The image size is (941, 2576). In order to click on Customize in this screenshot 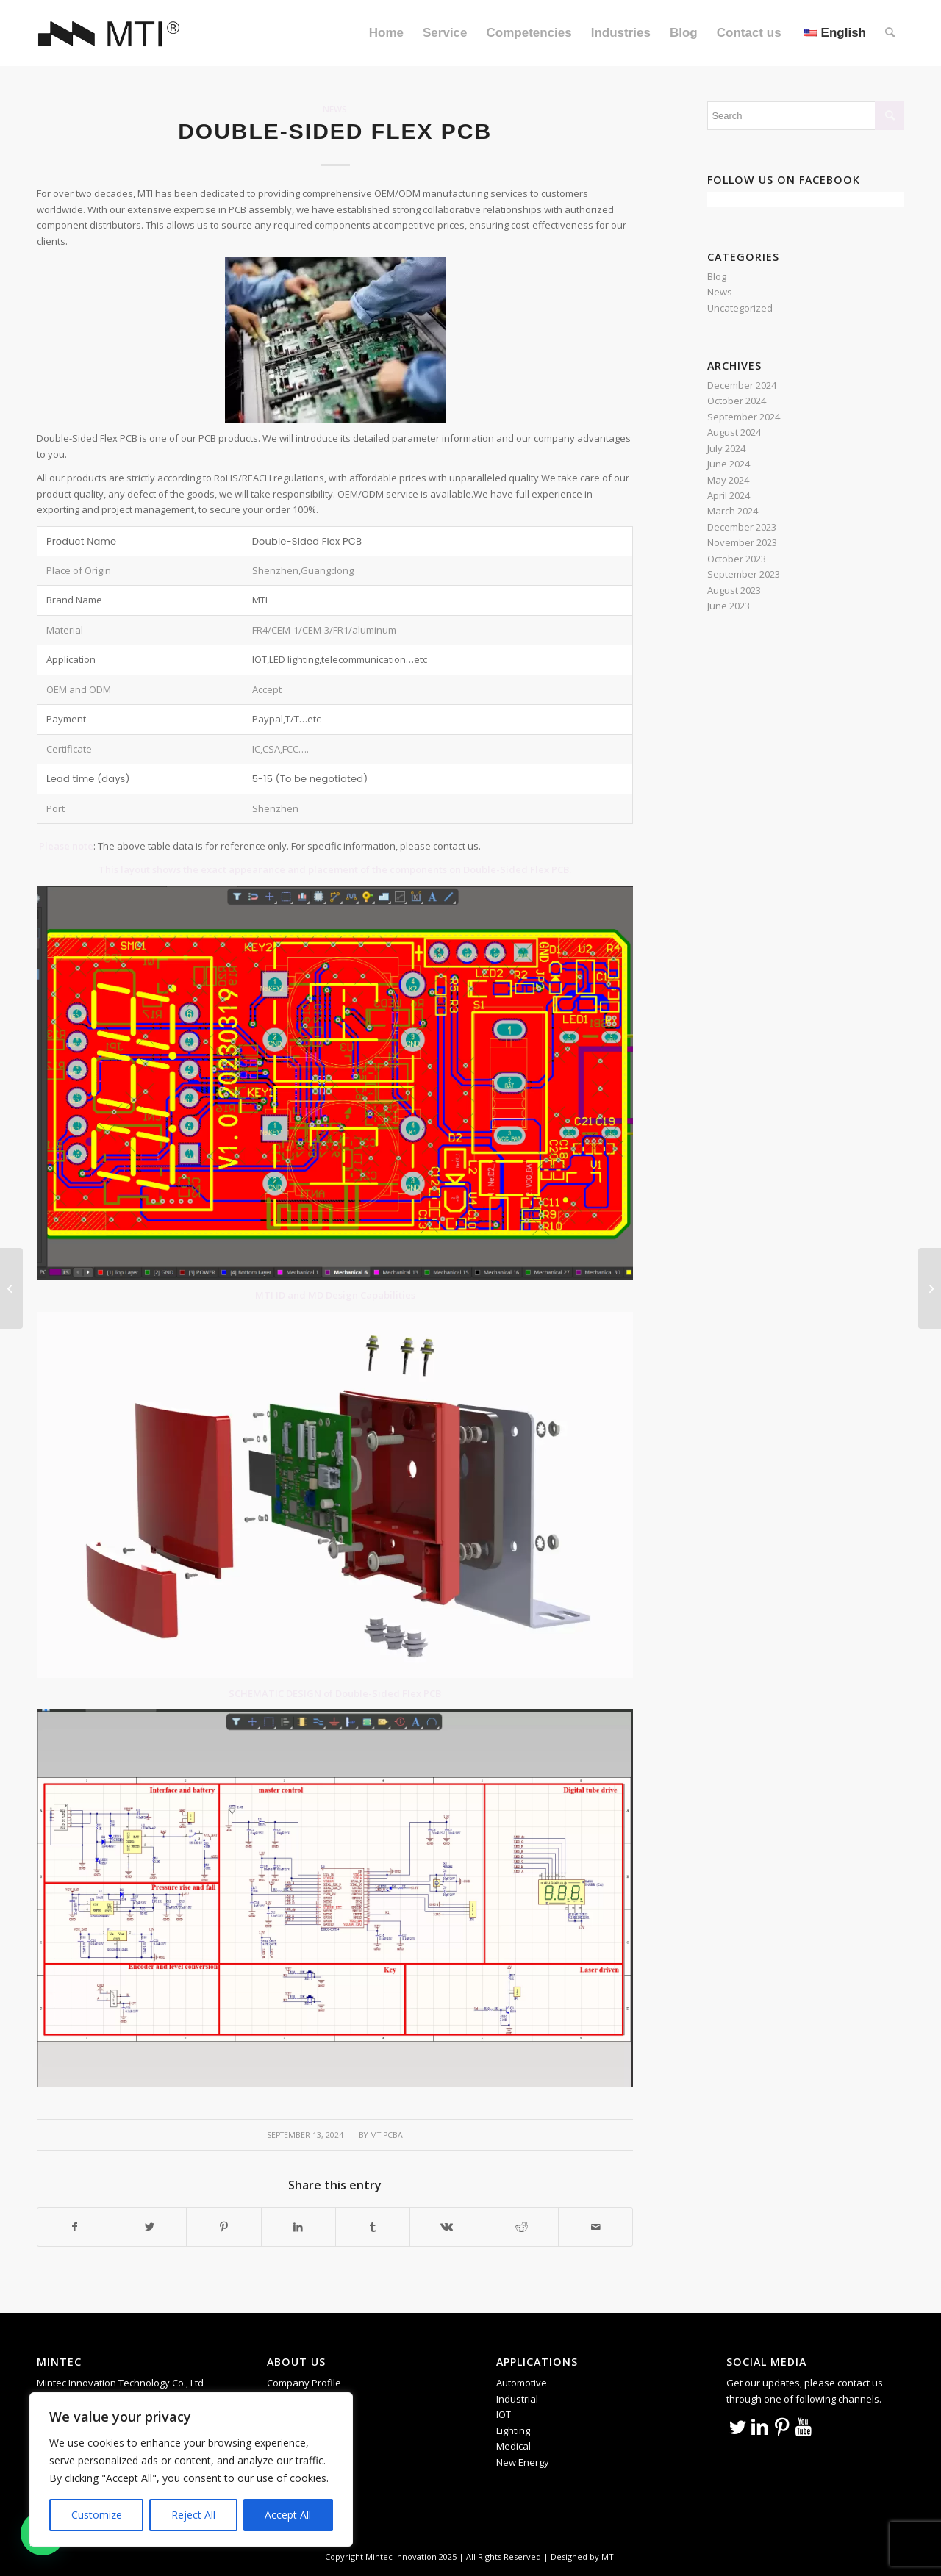, I will do `click(96, 2515)`.